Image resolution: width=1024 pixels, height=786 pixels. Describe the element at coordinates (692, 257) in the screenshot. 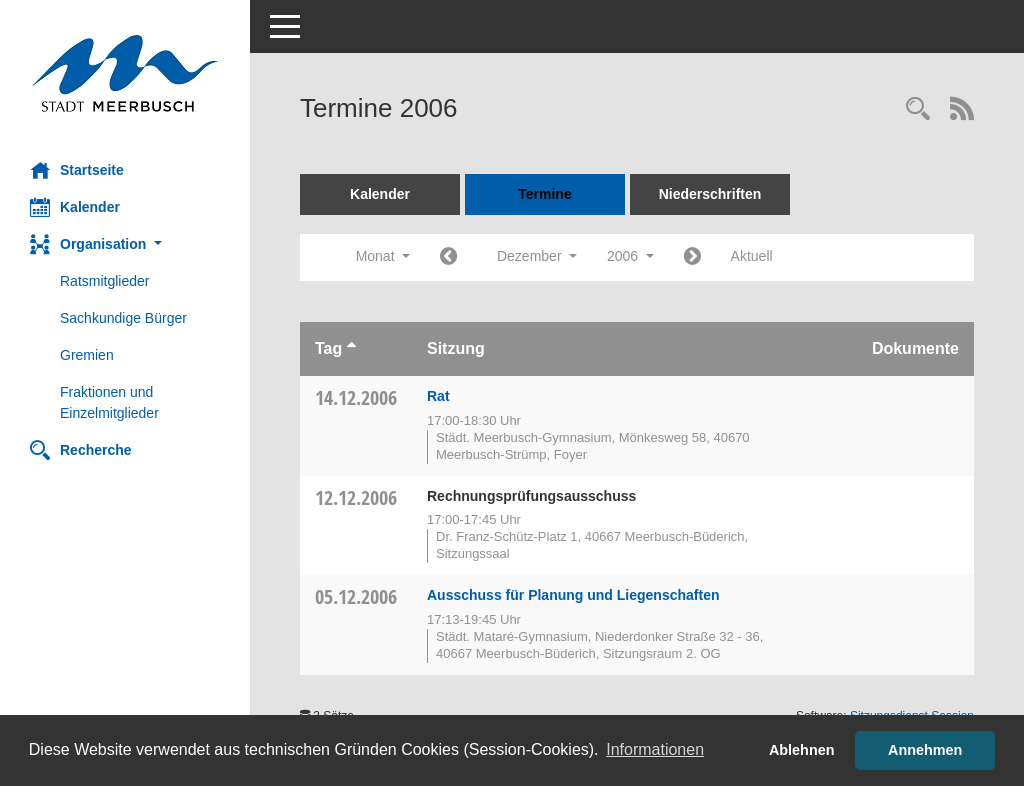

I see `[Jahr: 2007 Monat: 1]` at that location.